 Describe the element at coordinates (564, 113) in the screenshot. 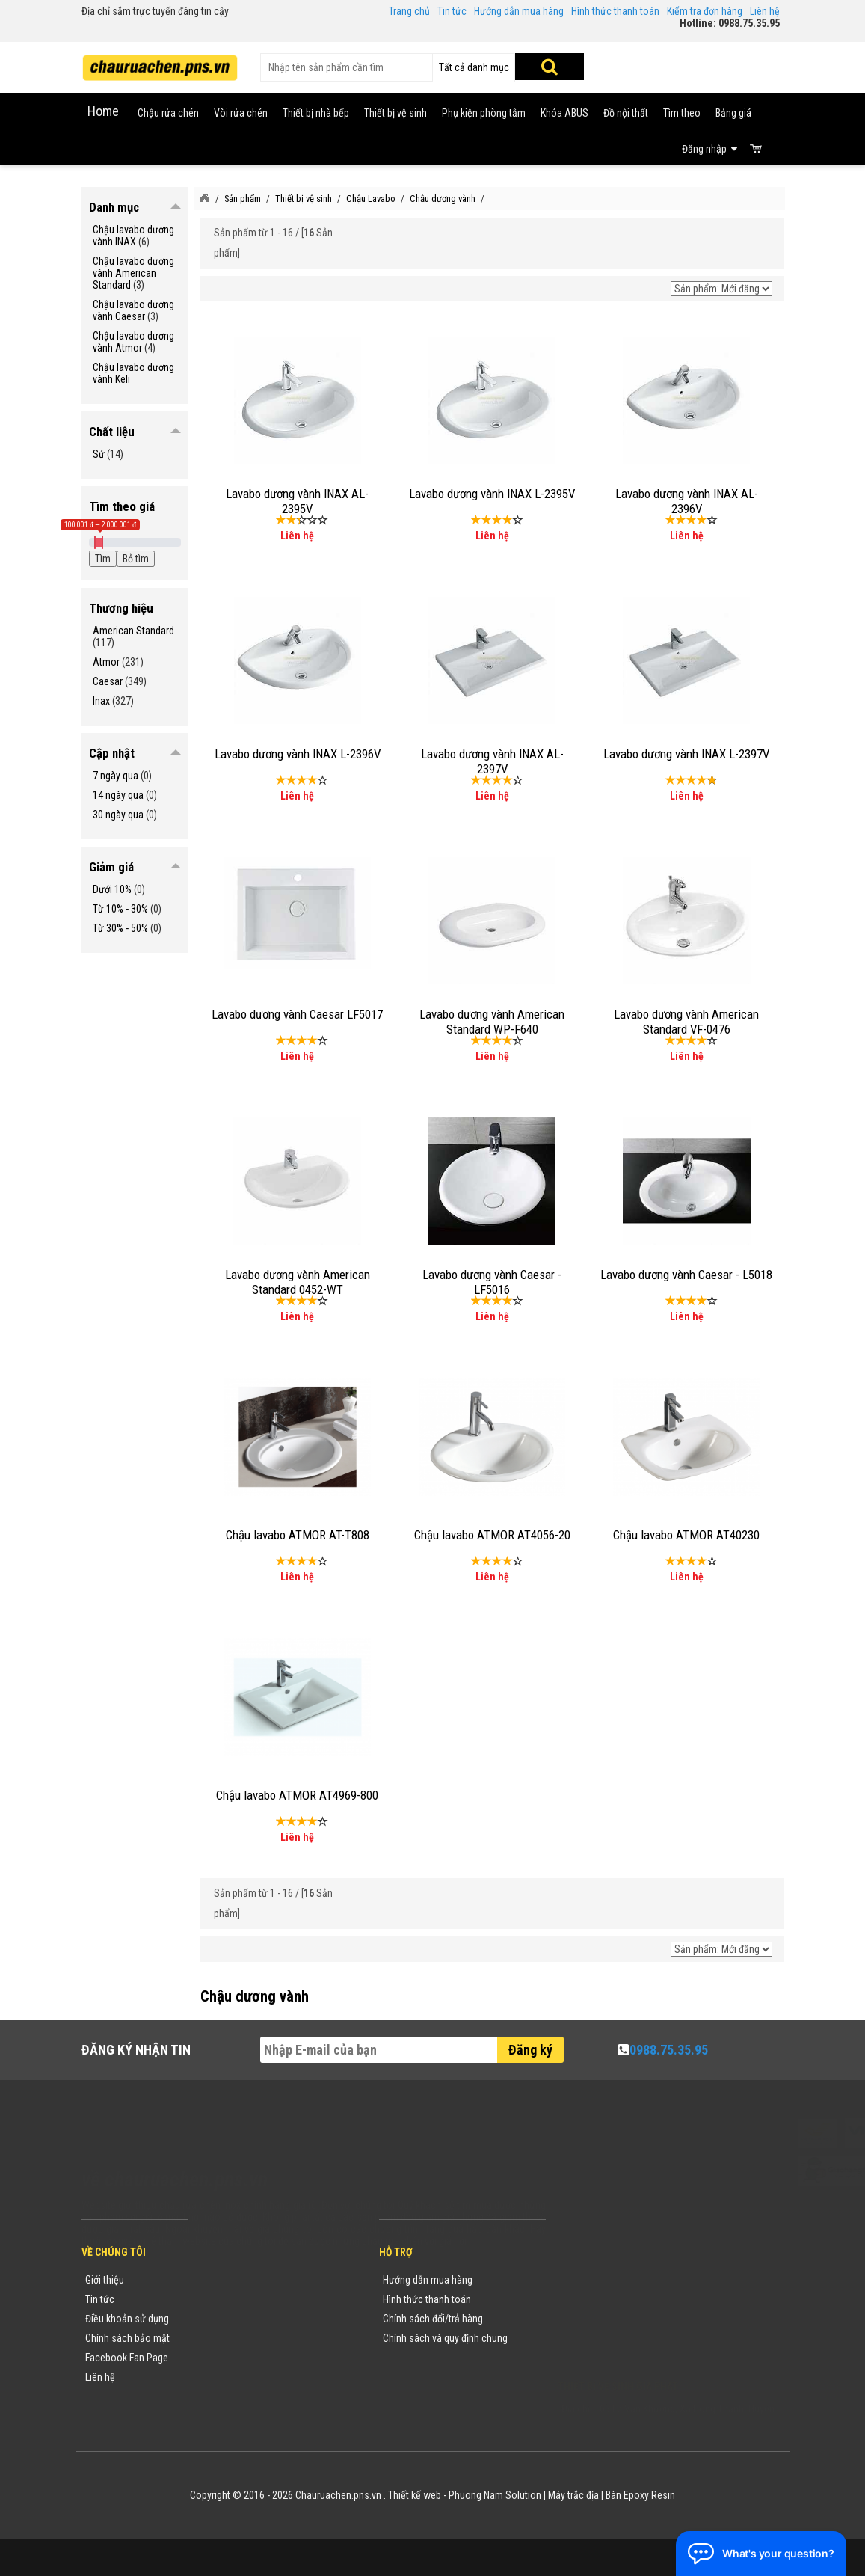

I see `Khóa ABUS` at that location.